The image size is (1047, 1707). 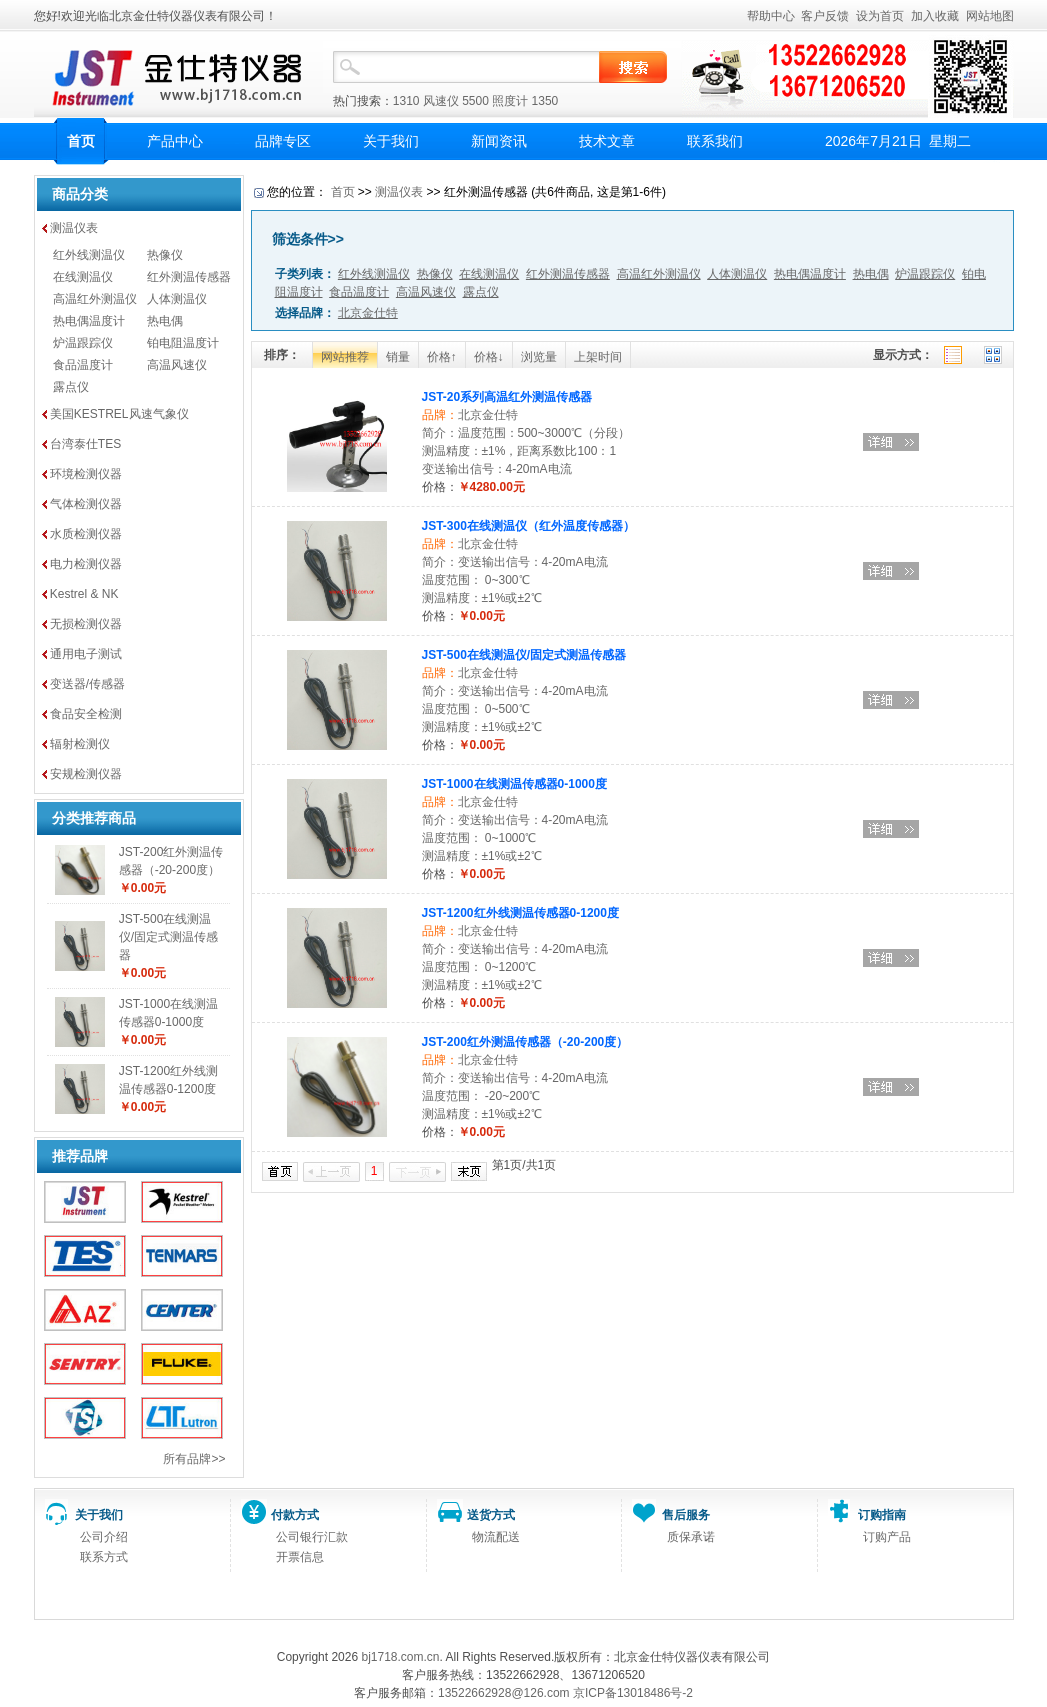 What do you see at coordinates (177, 299) in the screenshot?
I see `人体测温仪` at bounding box center [177, 299].